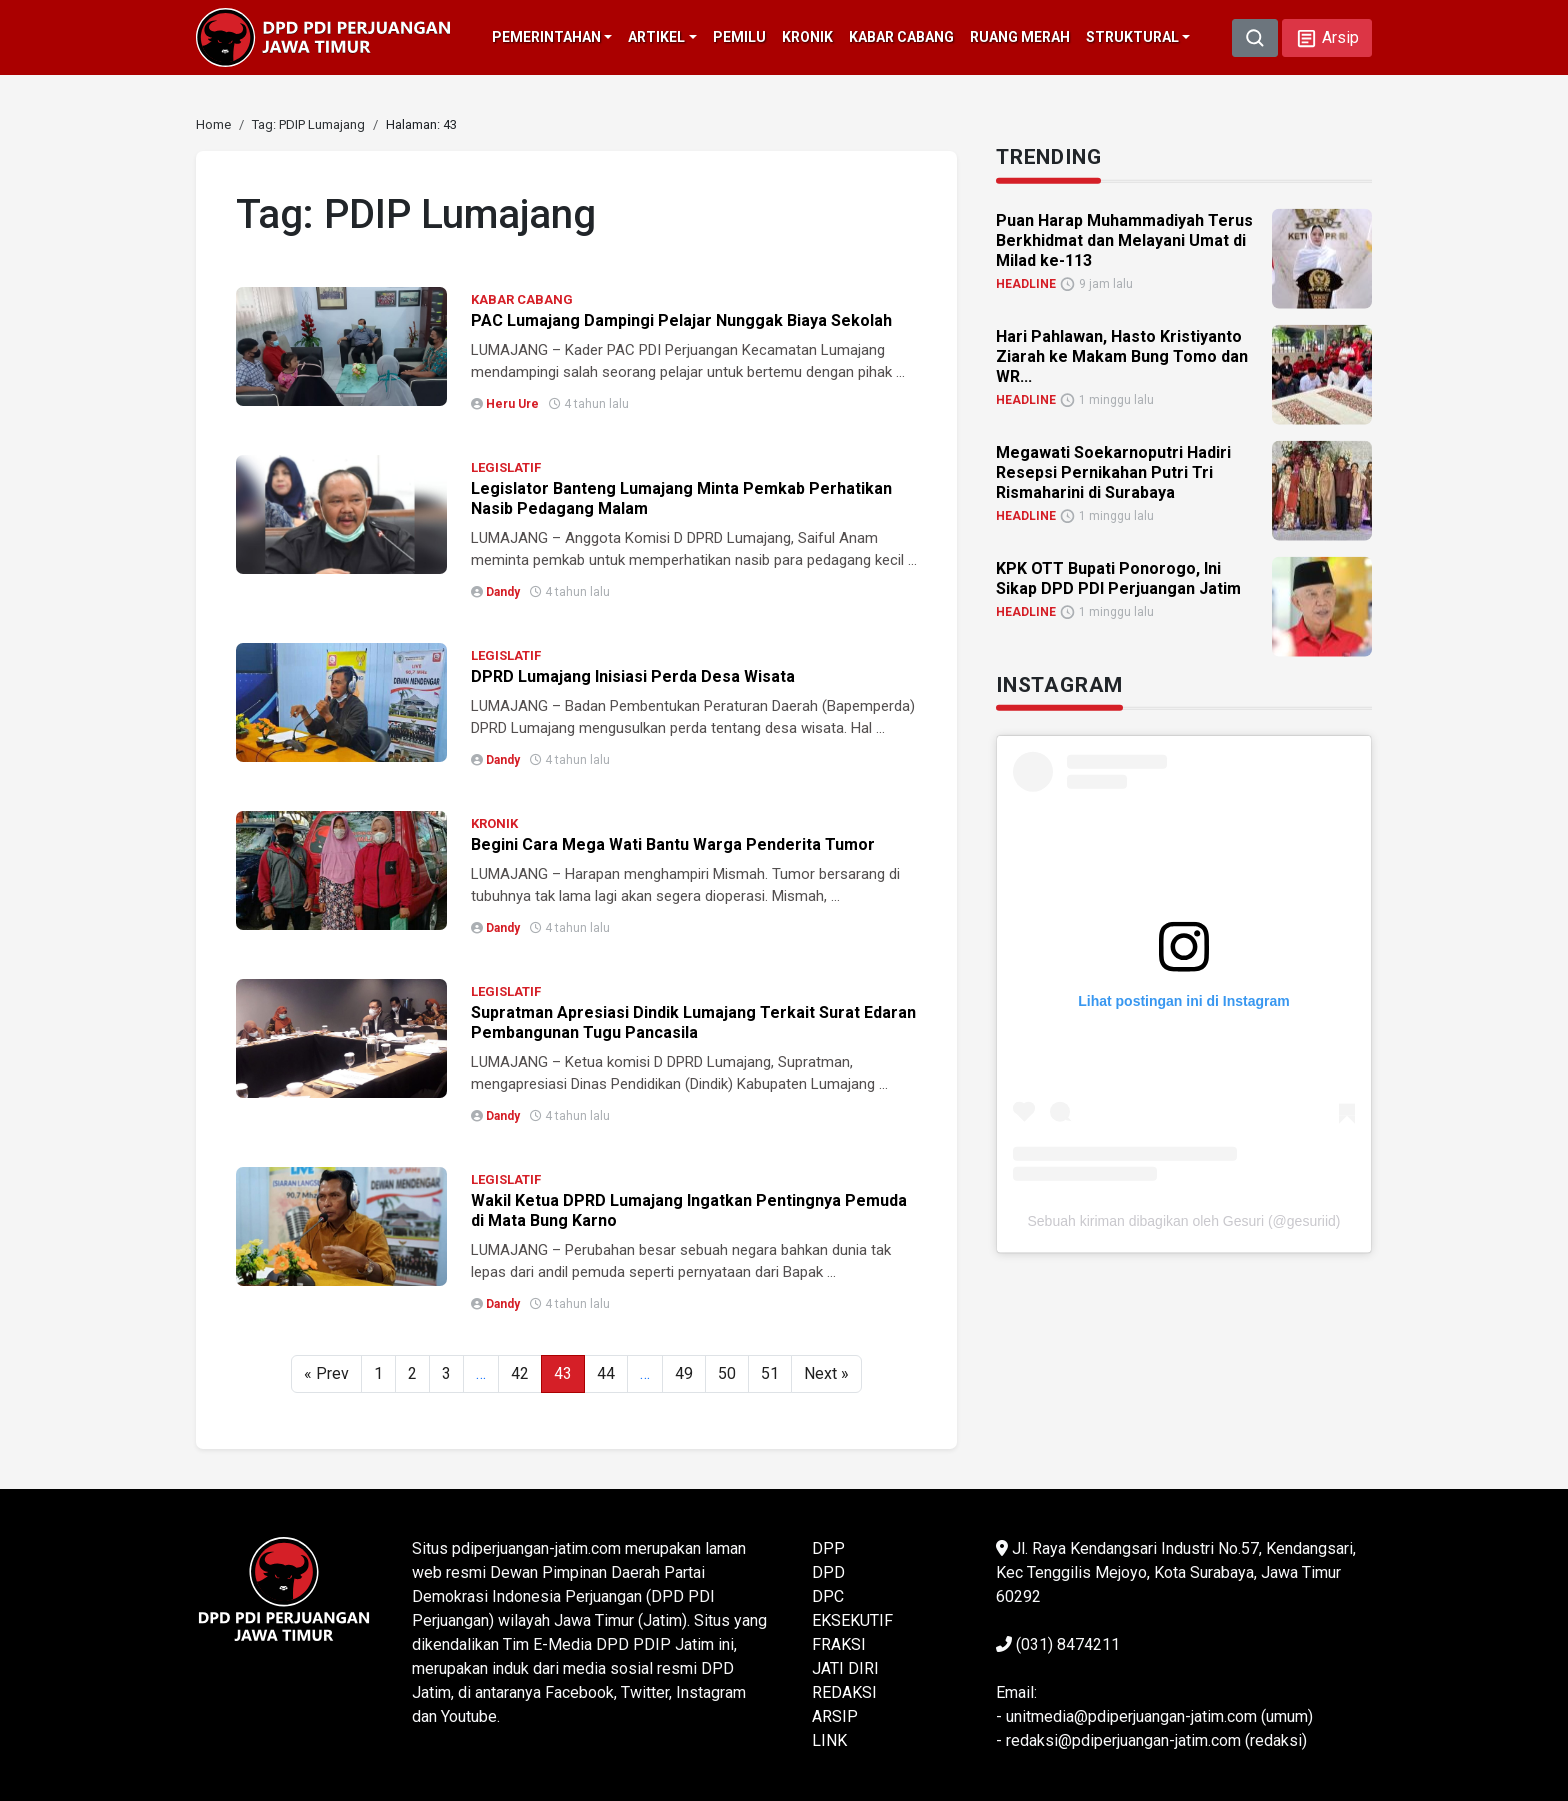 This screenshot has width=1568, height=1801. What do you see at coordinates (606, 1373) in the screenshot?
I see `44` at bounding box center [606, 1373].